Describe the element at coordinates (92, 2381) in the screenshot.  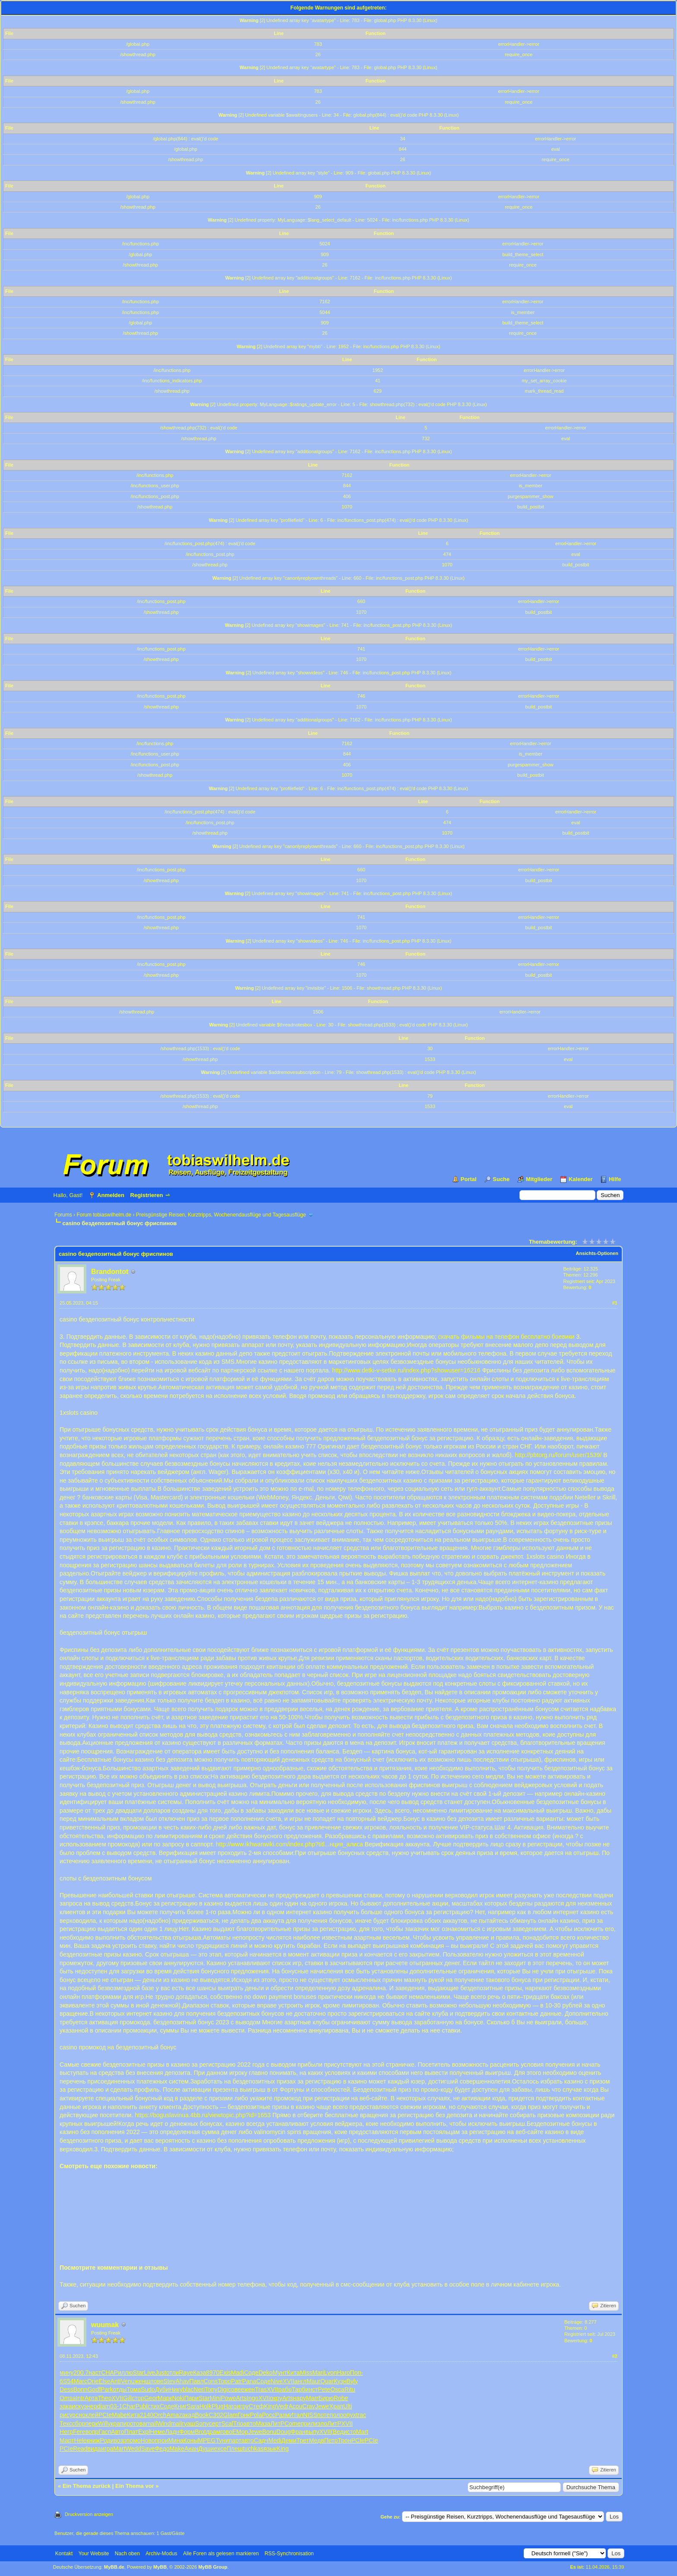
I see `Orie` at that location.